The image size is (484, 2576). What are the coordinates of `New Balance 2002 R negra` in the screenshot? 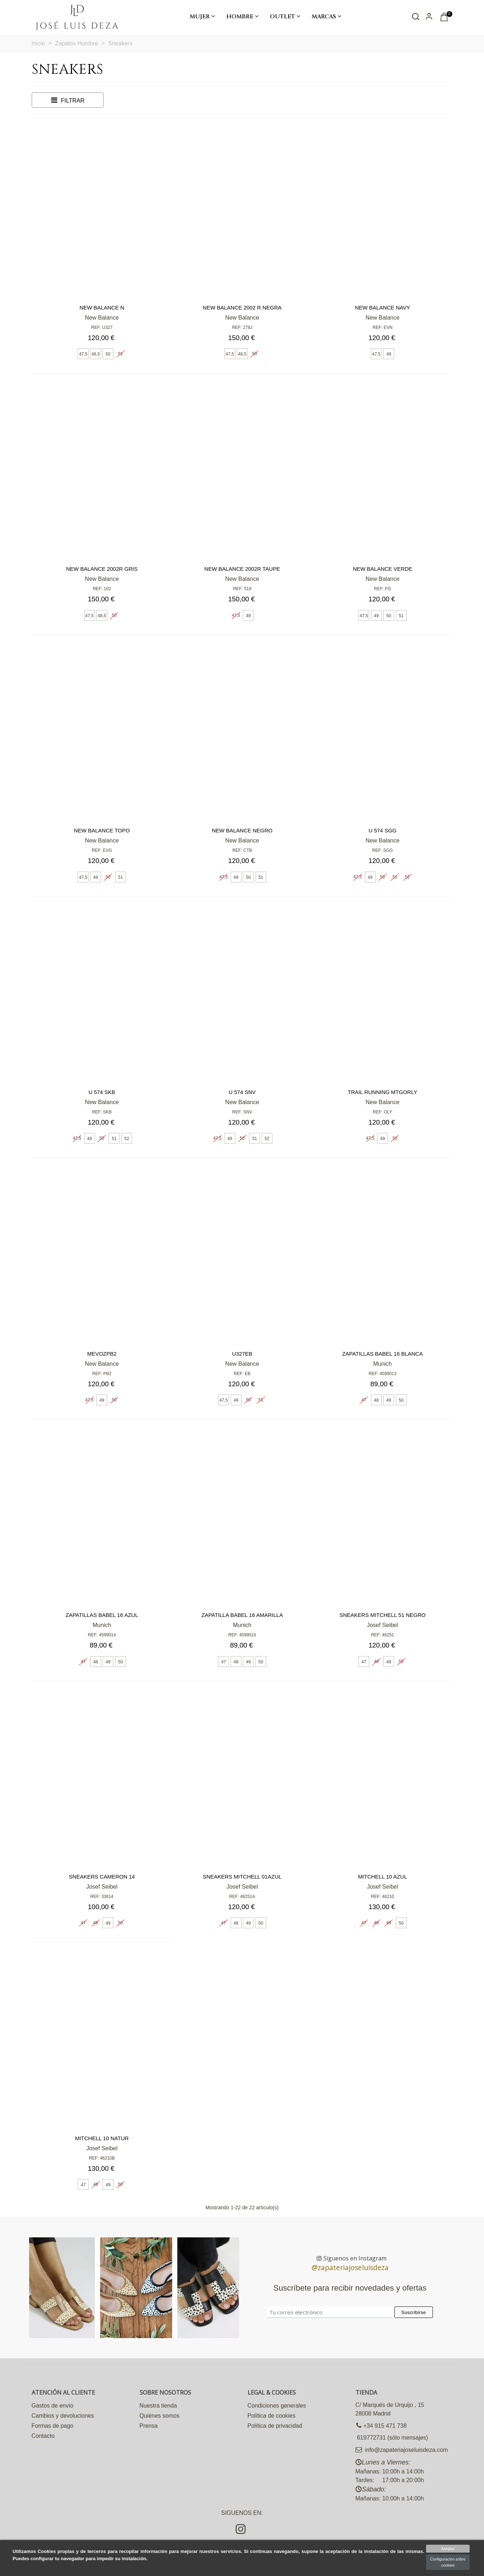 It's located at (242, 307).